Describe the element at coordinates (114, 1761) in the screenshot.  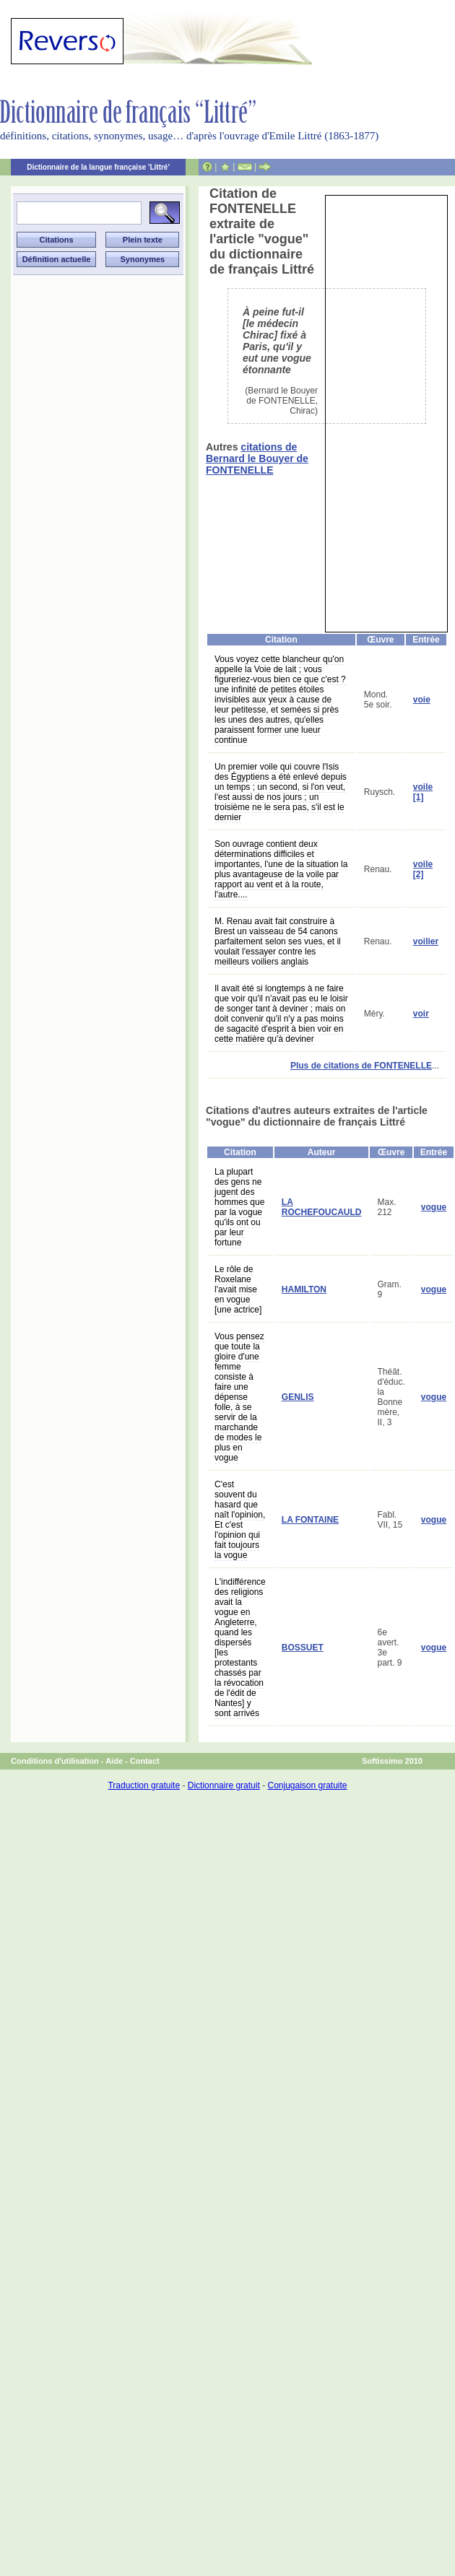
I see `Aide` at that location.